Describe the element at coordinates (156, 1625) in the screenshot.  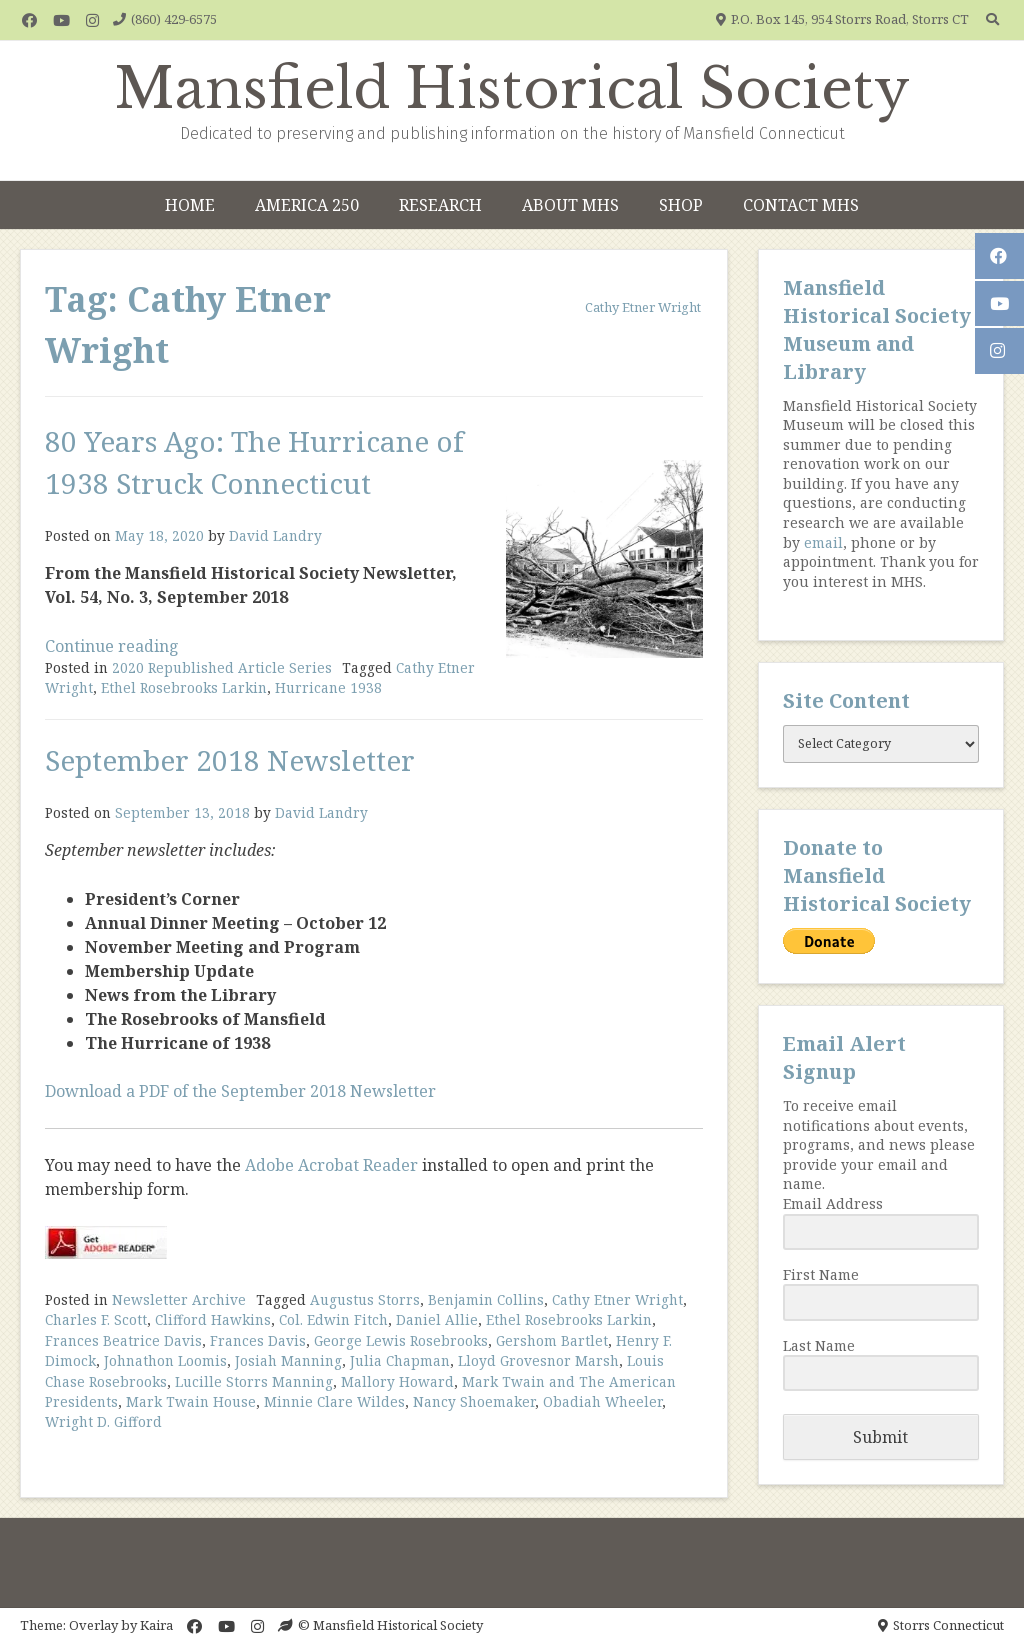
I see `Kaira` at that location.